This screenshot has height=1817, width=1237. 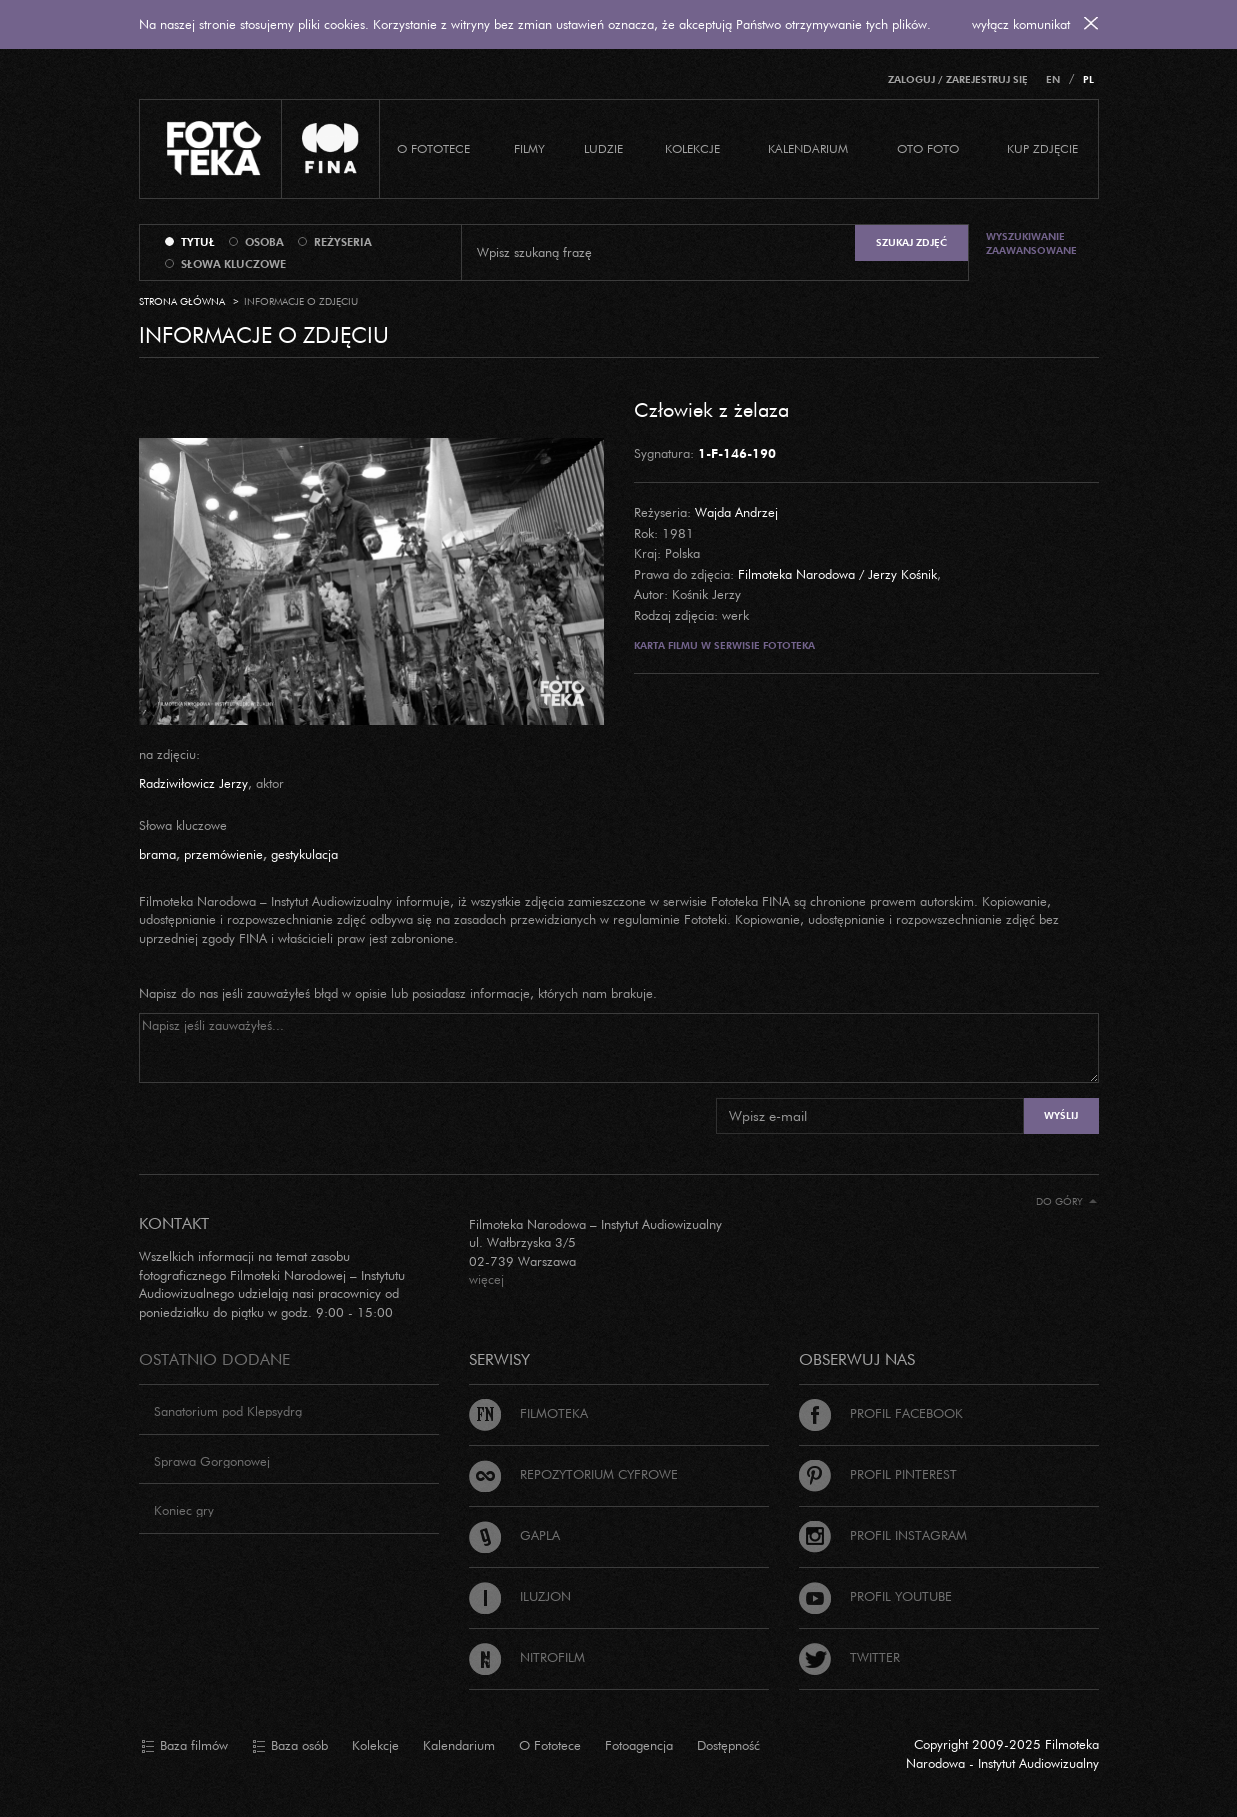 I want to click on Baza filmów, so click(x=184, y=1746).